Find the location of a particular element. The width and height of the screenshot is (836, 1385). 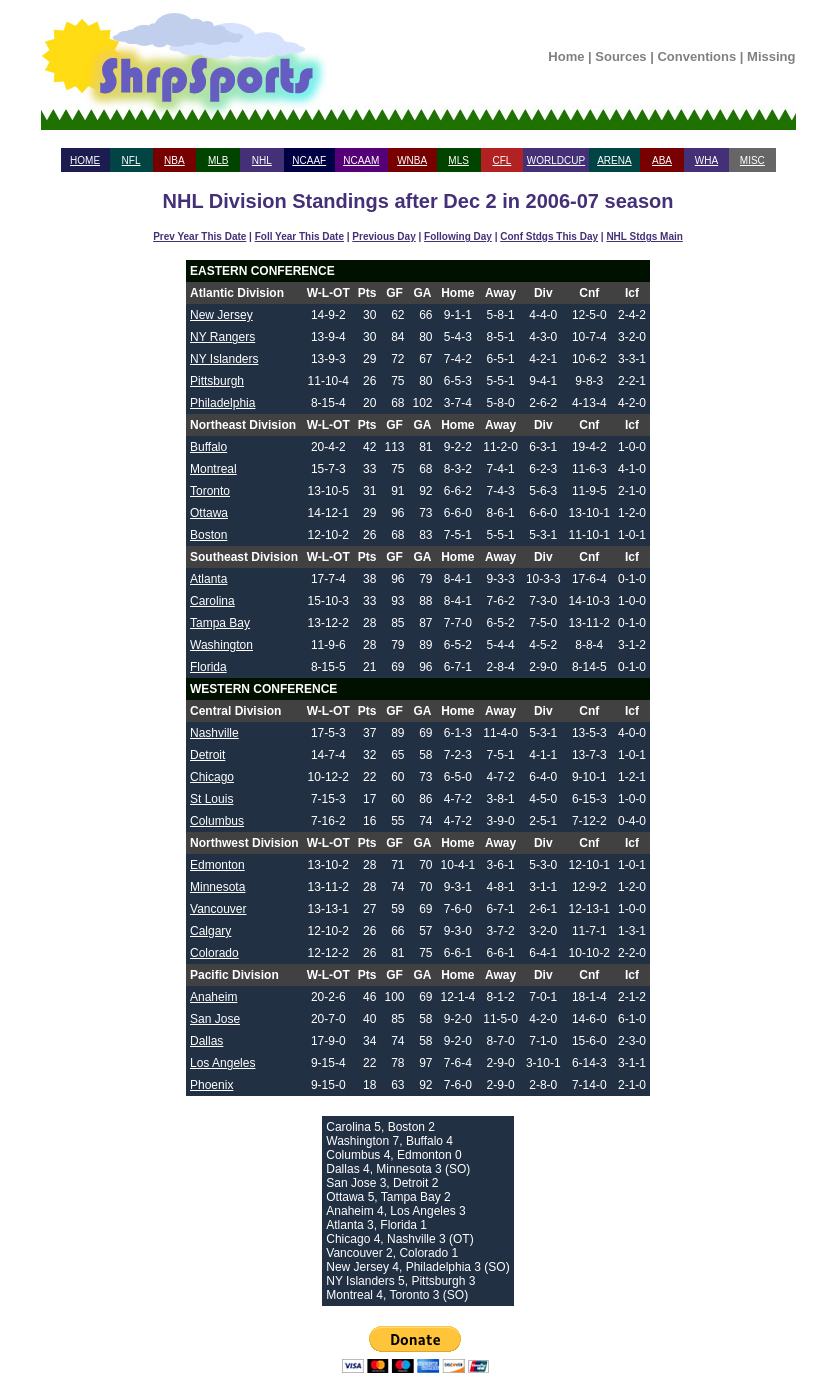

Los Angeles is located at coordinates (222, 1063).